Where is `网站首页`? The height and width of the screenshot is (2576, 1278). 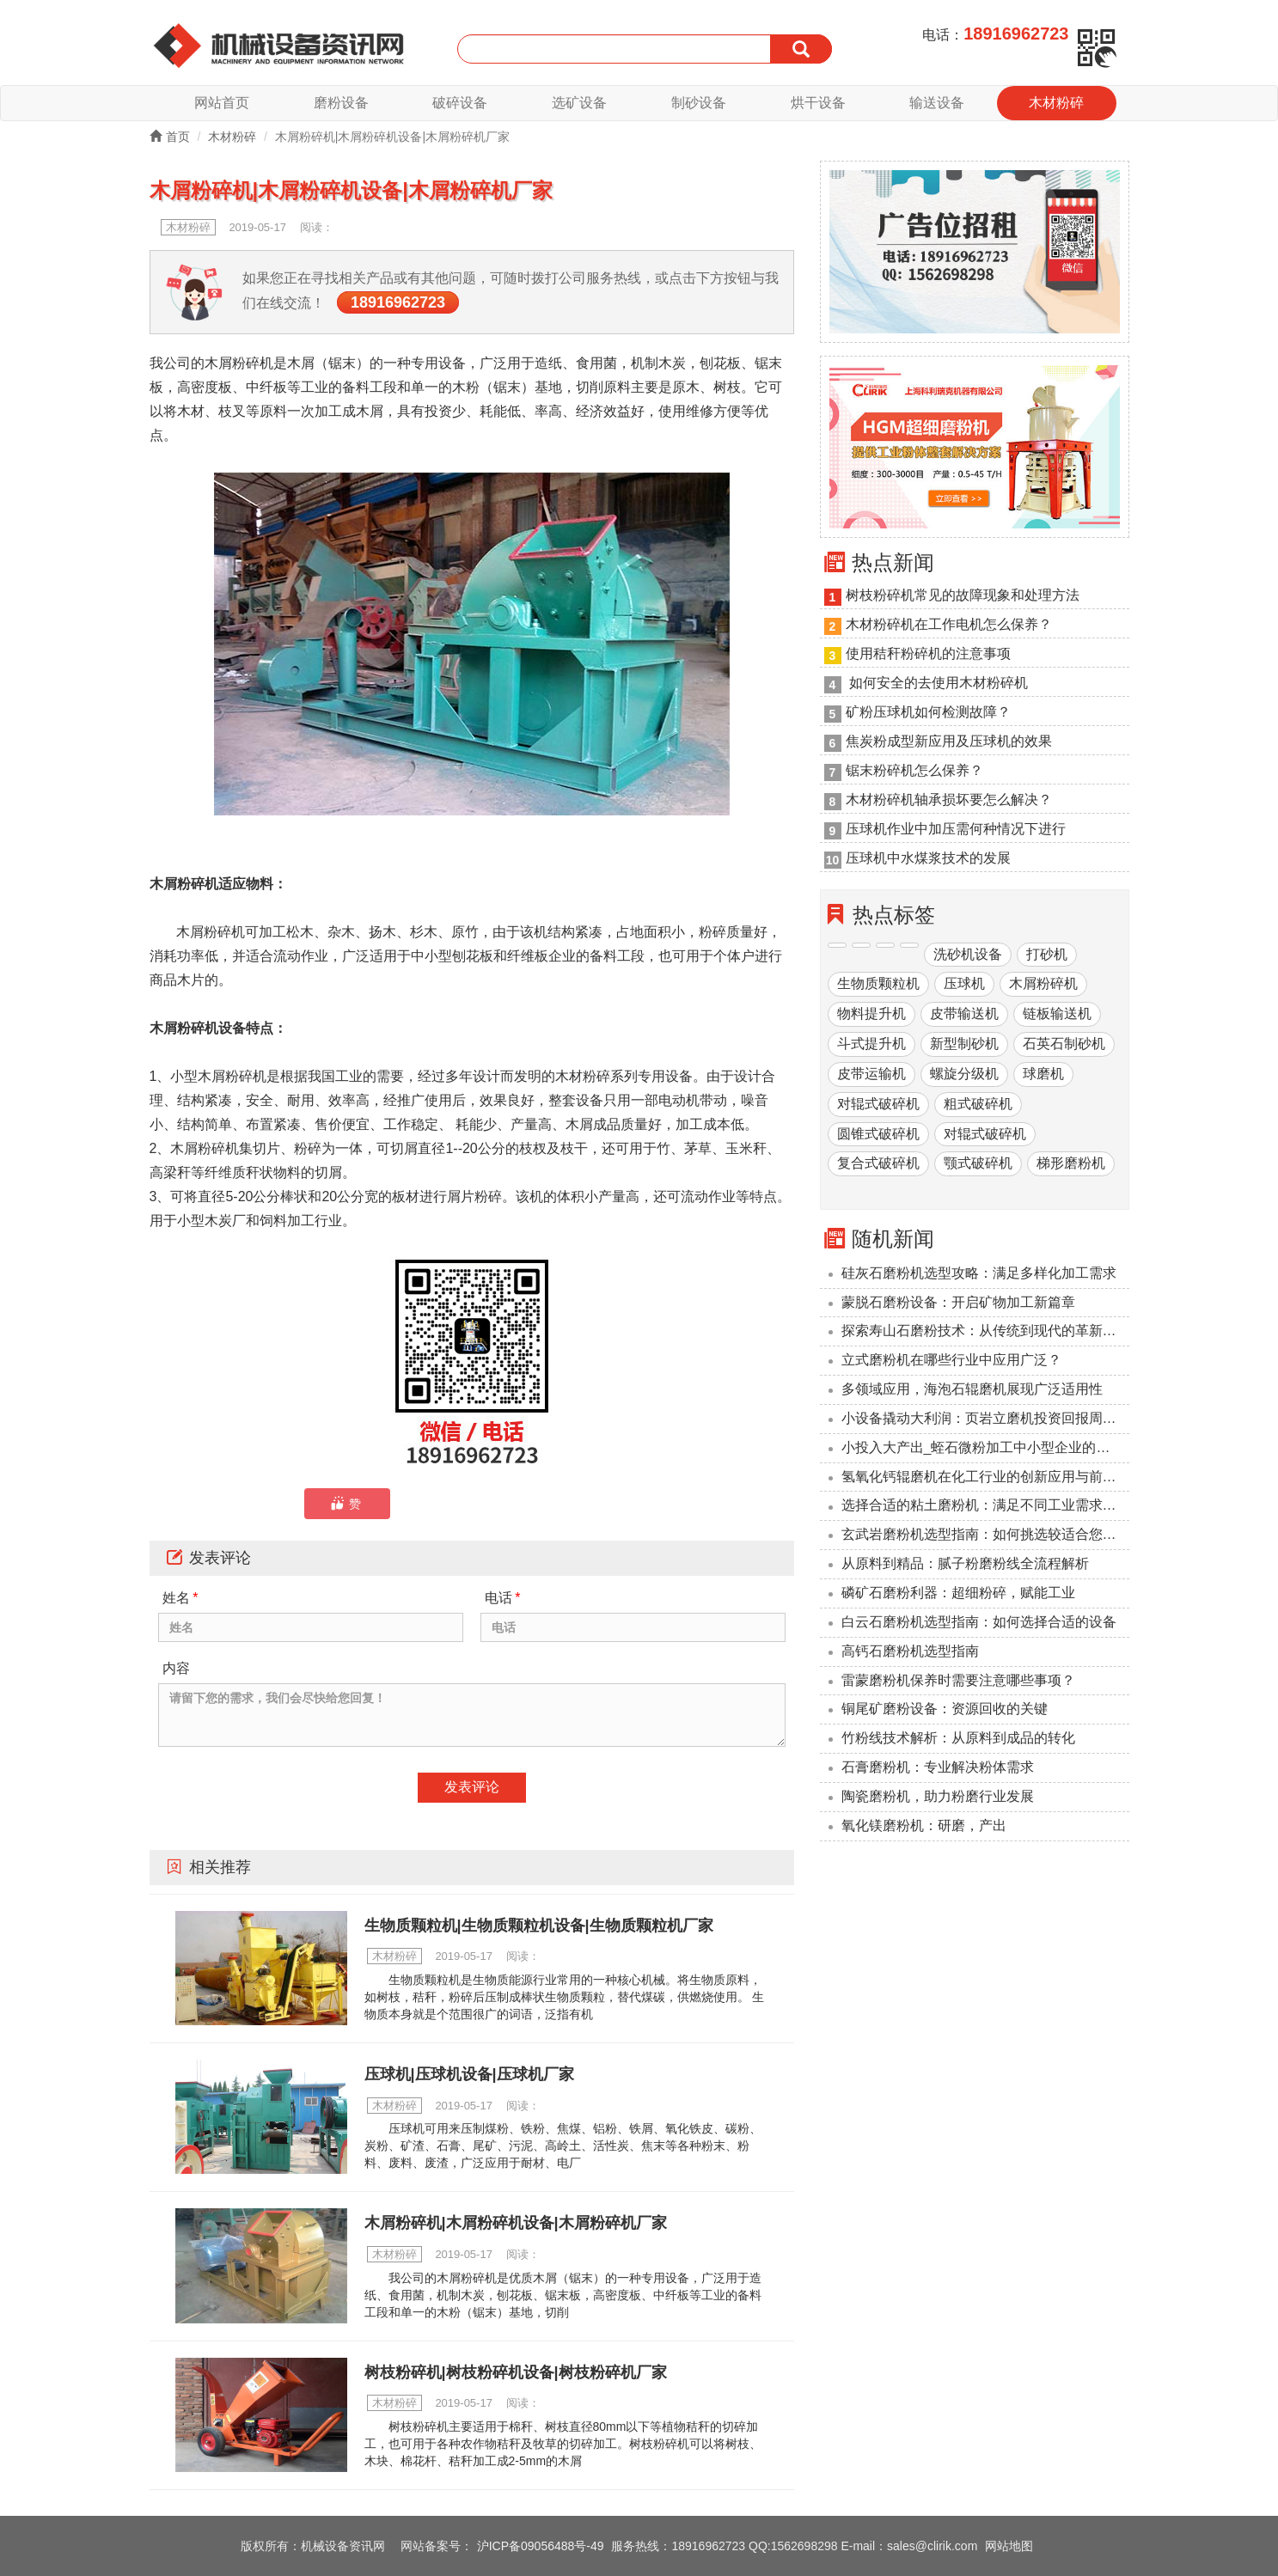
网站首页 is located at coordinates (221, 102).